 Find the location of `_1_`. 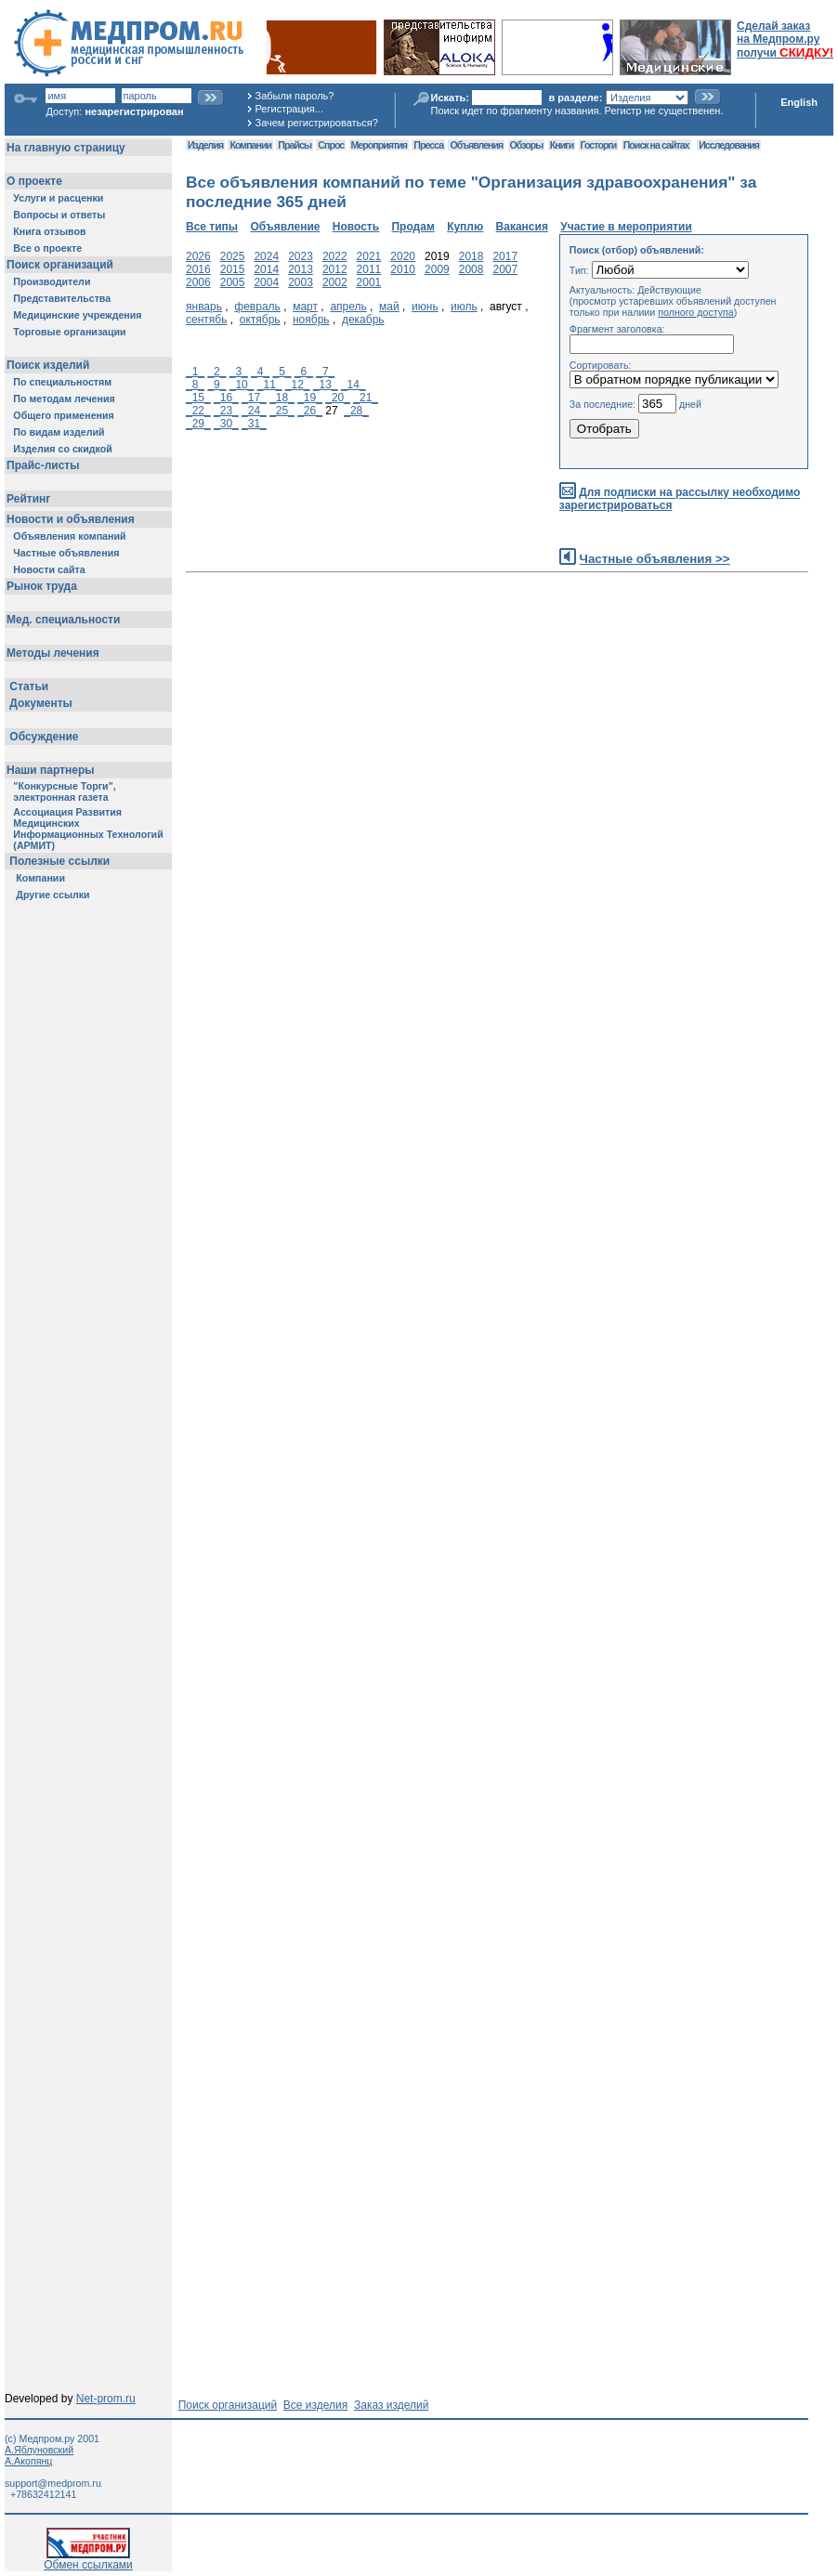

_1_ is located at coordinates (195, 371).